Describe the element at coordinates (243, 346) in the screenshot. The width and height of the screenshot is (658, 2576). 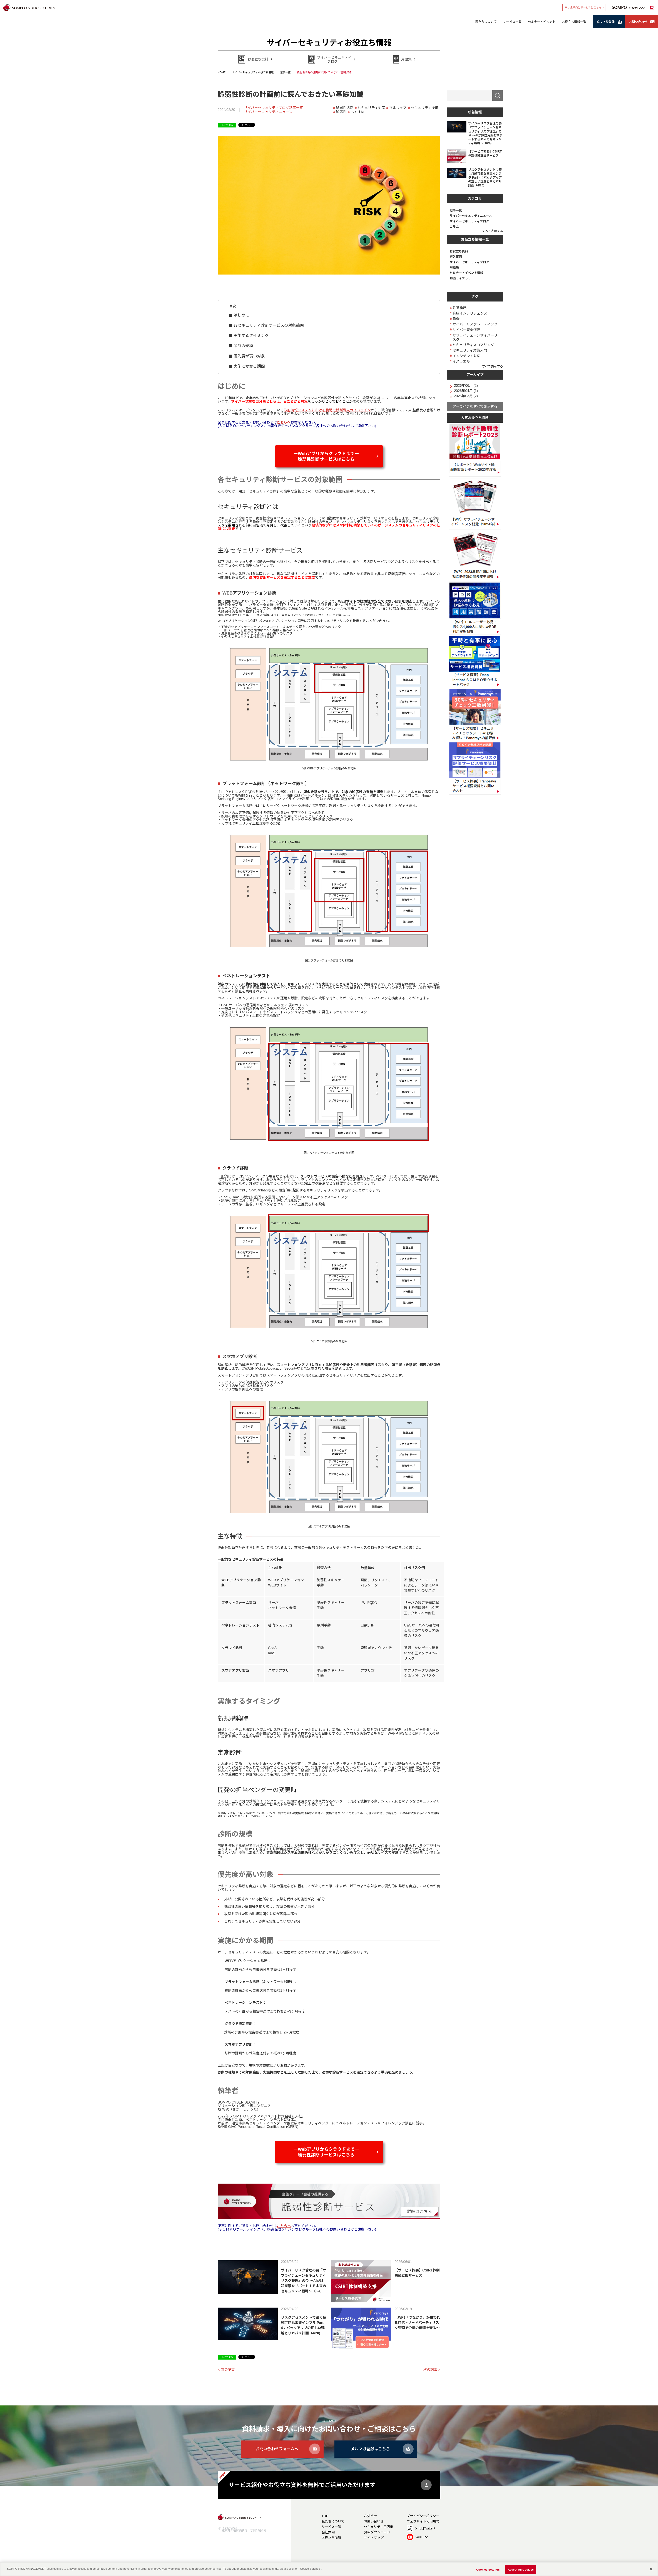
I see `診断の規模` at that location.